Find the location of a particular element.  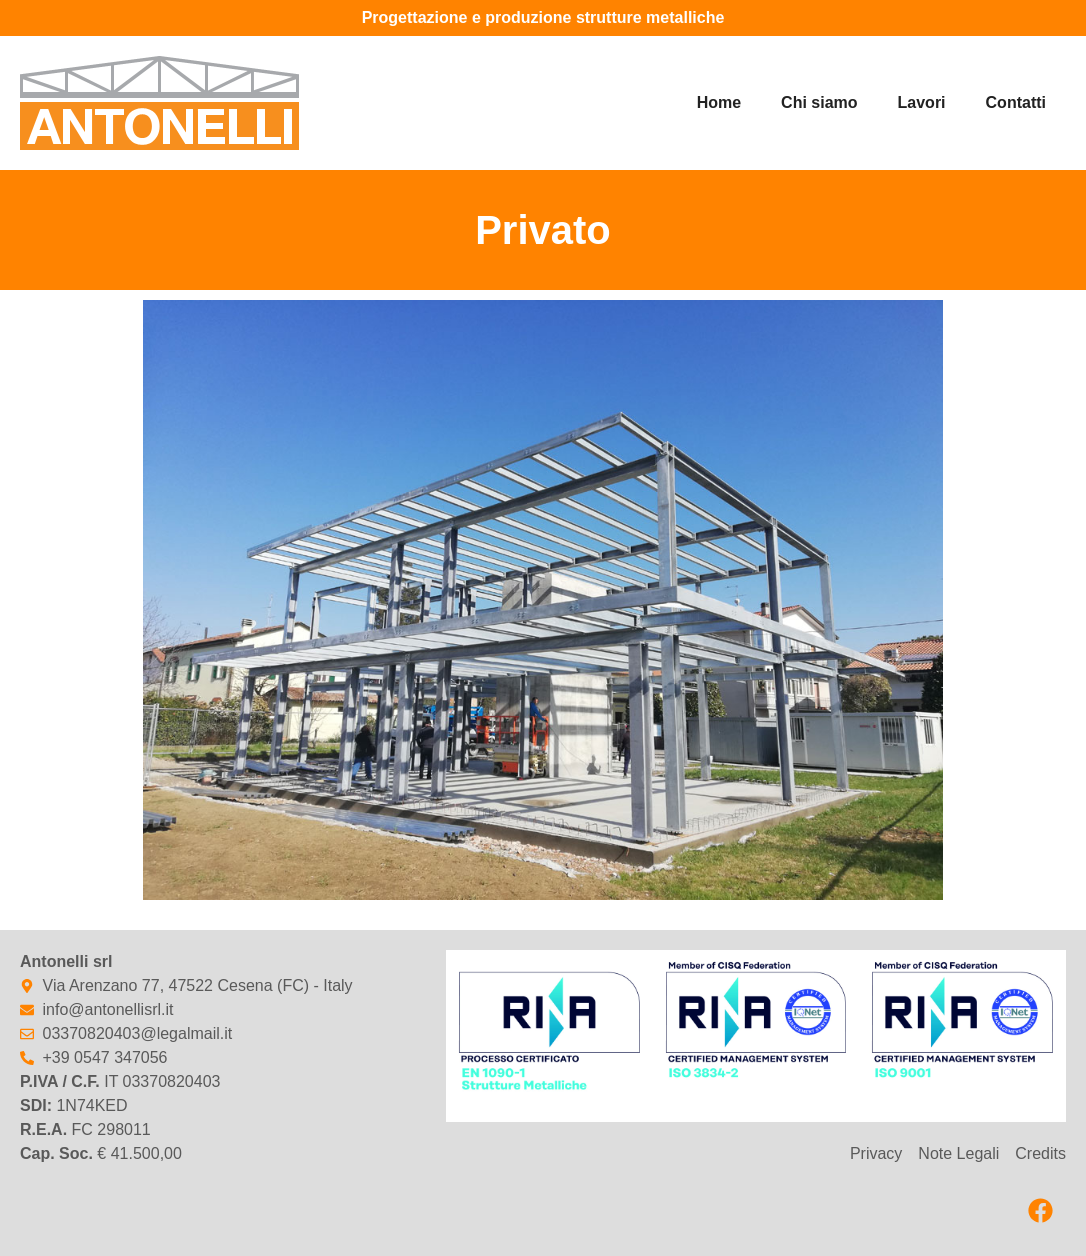

Lavori is located at coordinates (922, 102).